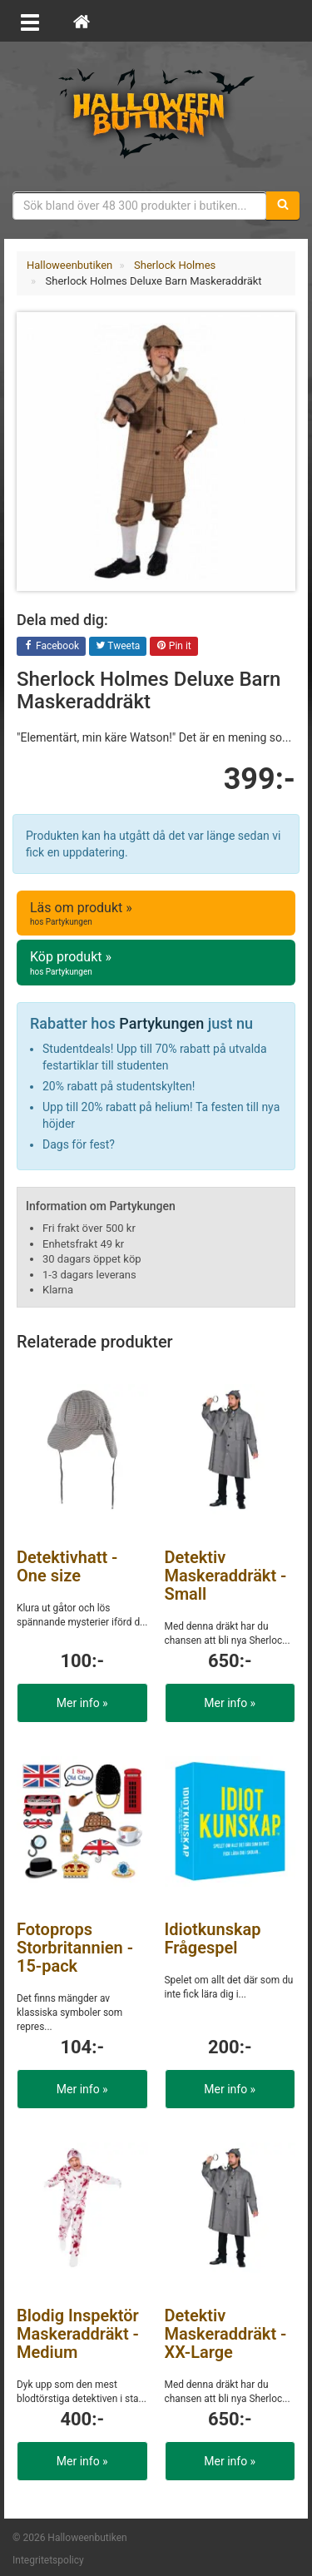  What do you see at coordinates (67, 1566) in the screenshot?
I see `Detektivhatt - One size` at bounding box center [67, 1566].